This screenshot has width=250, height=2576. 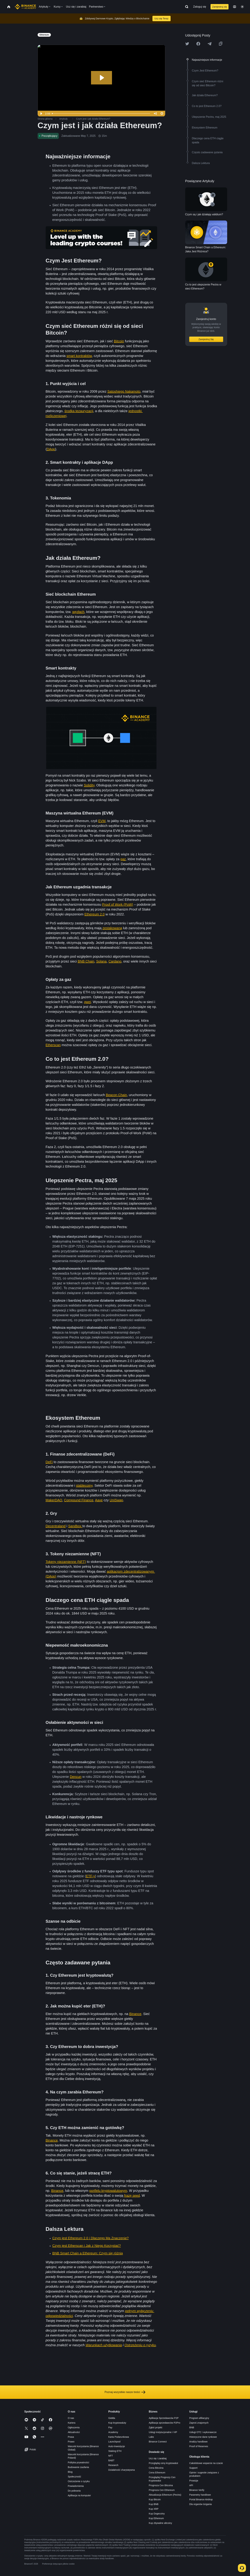 What do you see at coordinates (74, 2432) in the screenshot?
I see `Aktualności` at bounding box center [74, 2432].